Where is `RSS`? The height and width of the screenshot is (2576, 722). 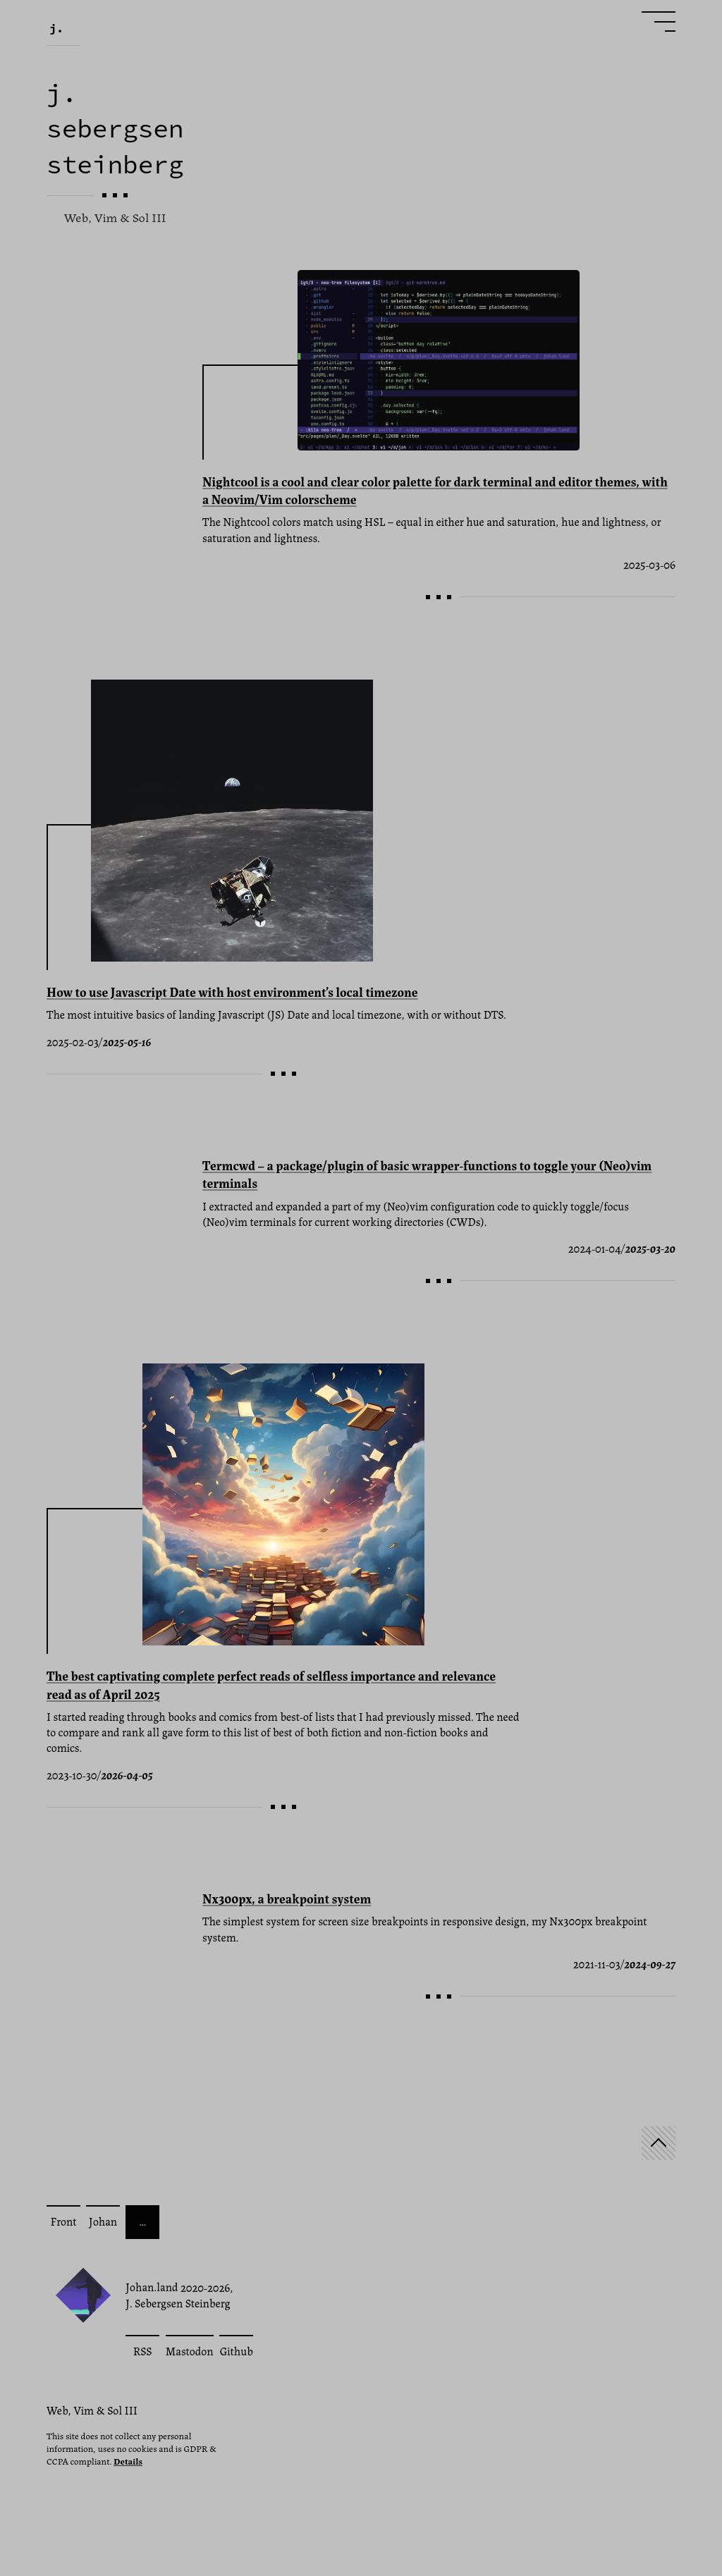 RSS is located at coordinates (142, 2351).